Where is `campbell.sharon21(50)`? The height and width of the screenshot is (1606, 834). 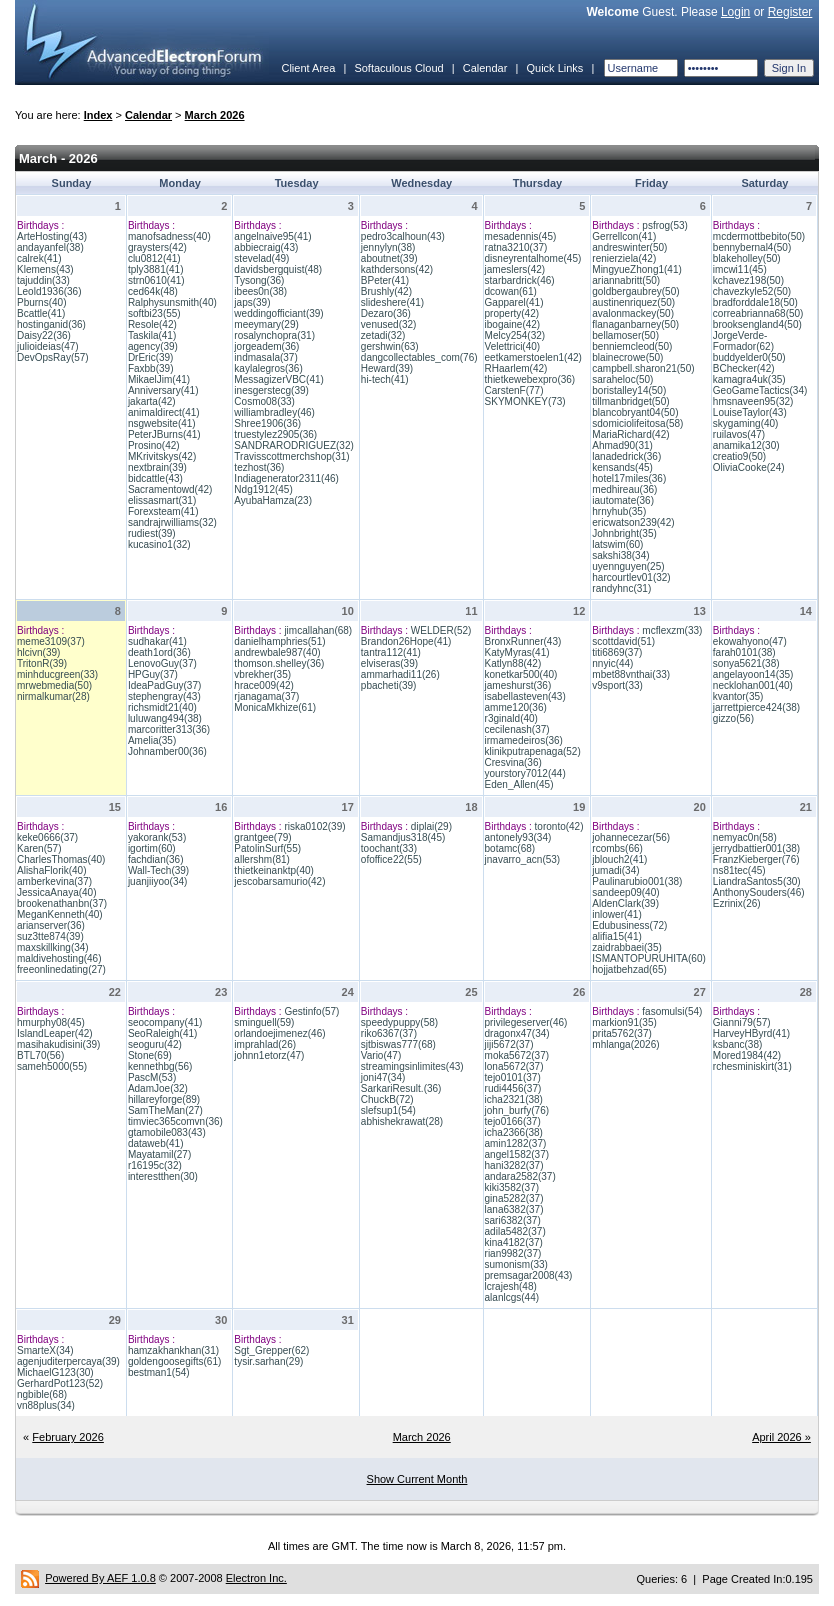 campbell.sharon21(50) is located at coordinates (643, 368).